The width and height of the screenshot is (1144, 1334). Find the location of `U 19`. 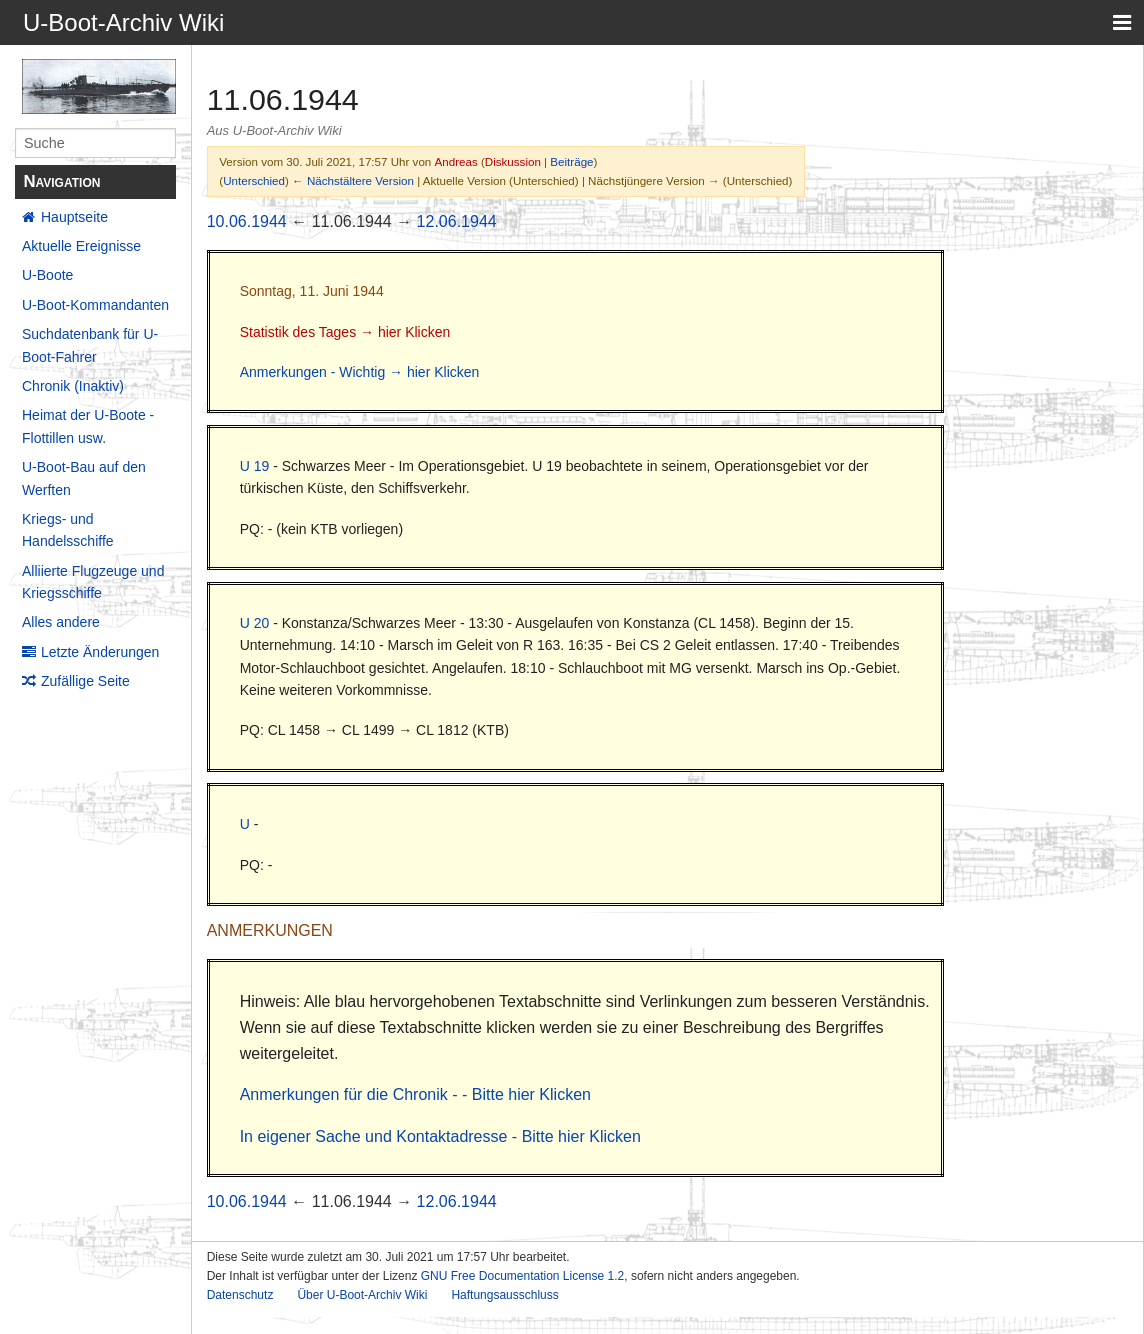

U 19 is located at coordinates (255, 466).